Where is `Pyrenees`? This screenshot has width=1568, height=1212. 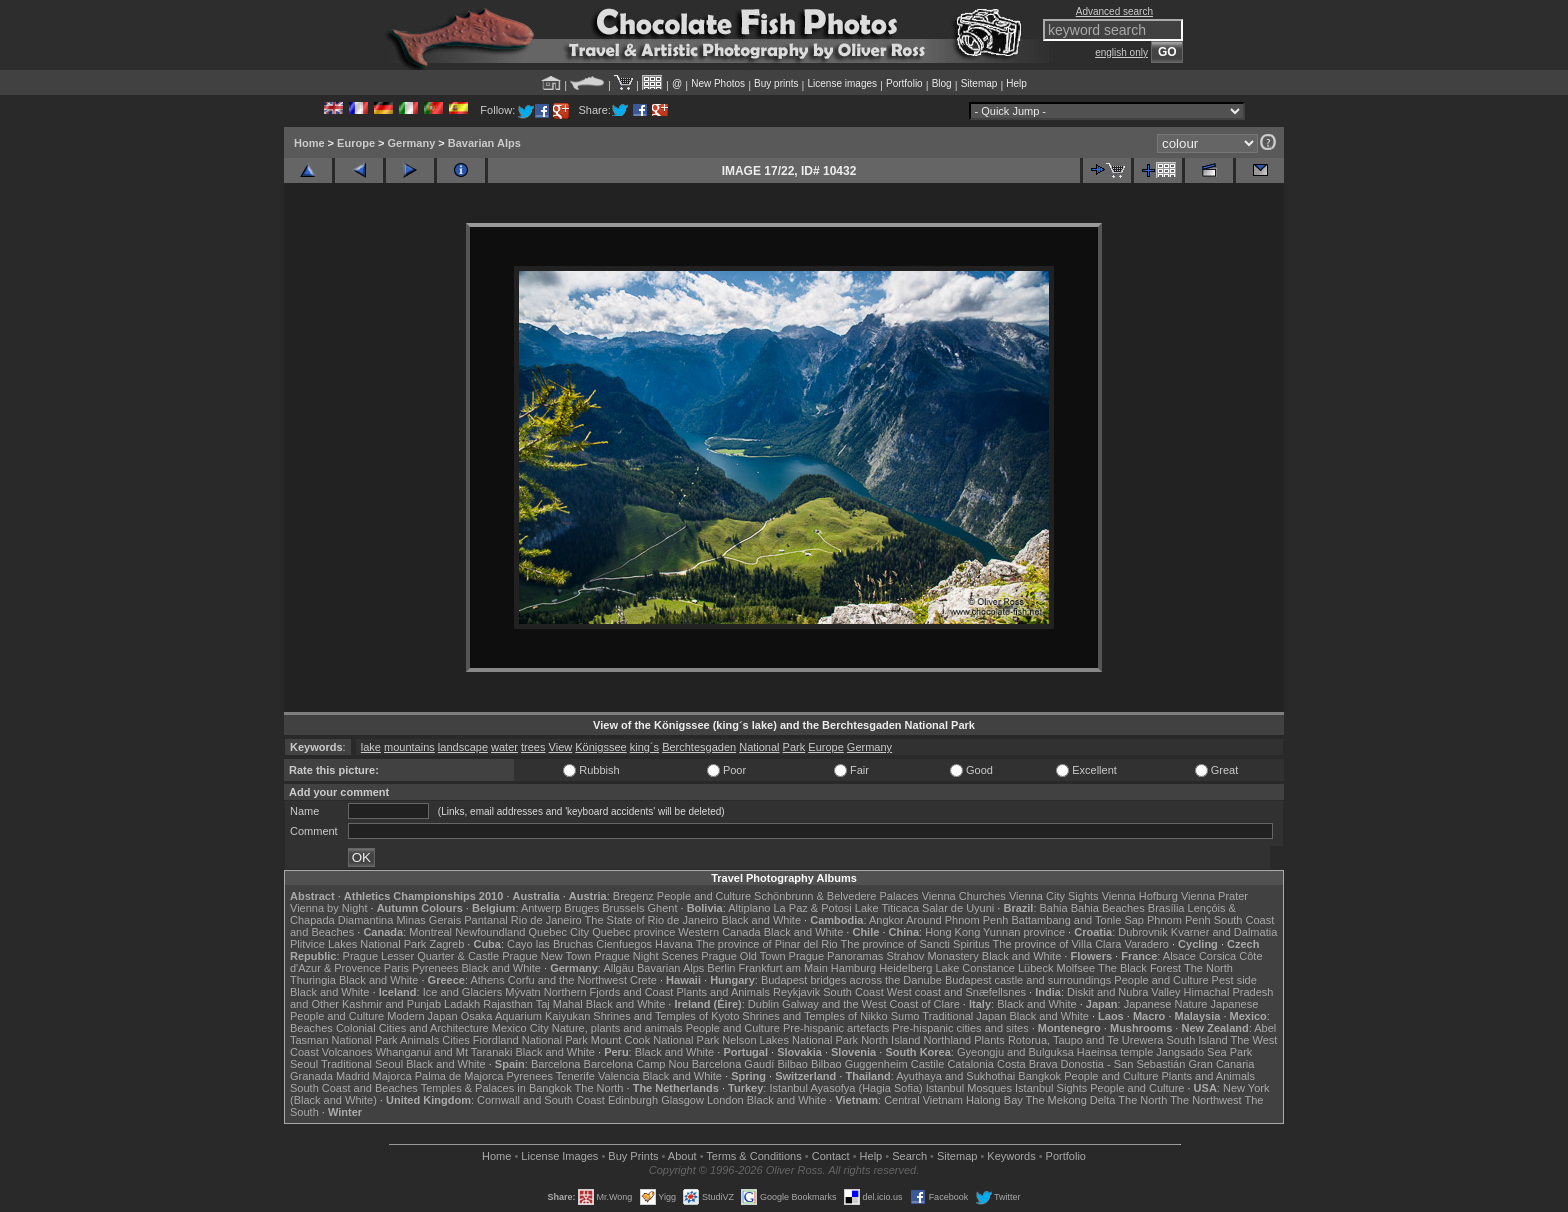
Pyrenees is located at coordinates (435, 968).